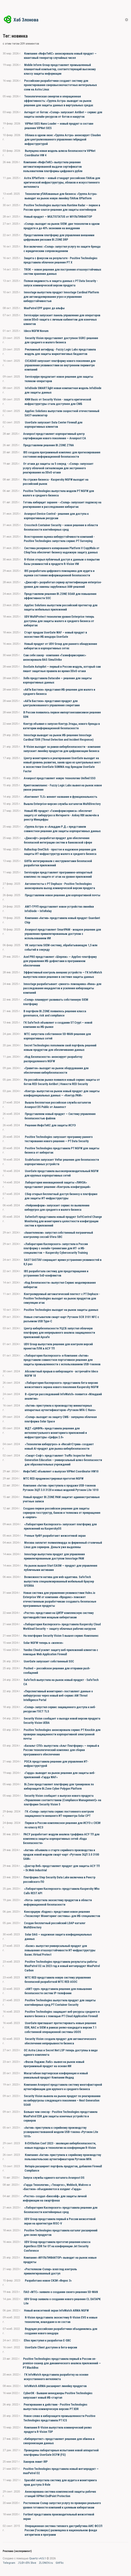 The image size is (131, 2576). What do you see at coordinates (48, 2280) in the screenshot?
I see `Разработано новое СКЗИ «Форос 3»` at bounding box center [48, 2280].